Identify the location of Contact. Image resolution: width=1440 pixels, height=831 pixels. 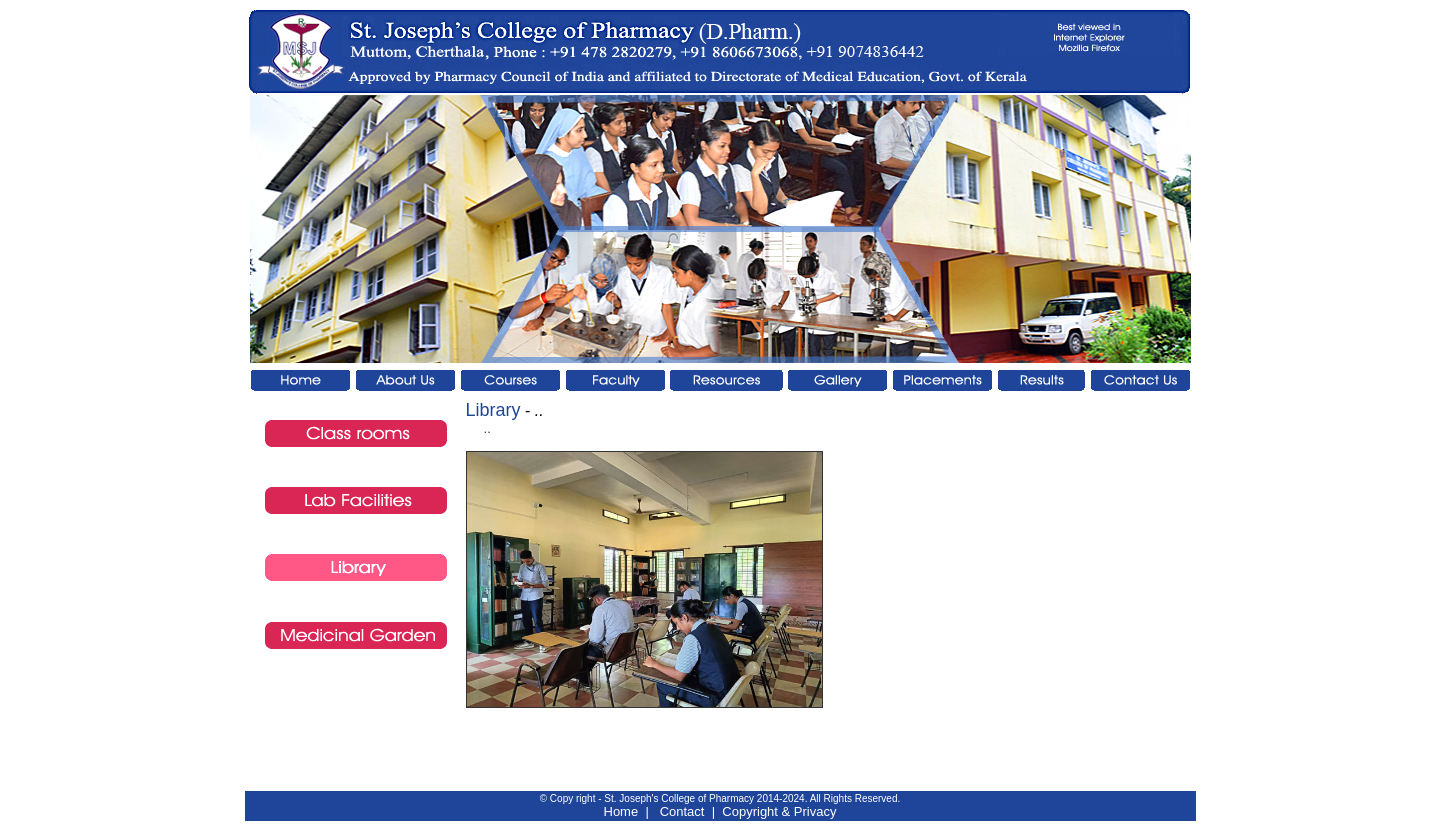
(682, 811).